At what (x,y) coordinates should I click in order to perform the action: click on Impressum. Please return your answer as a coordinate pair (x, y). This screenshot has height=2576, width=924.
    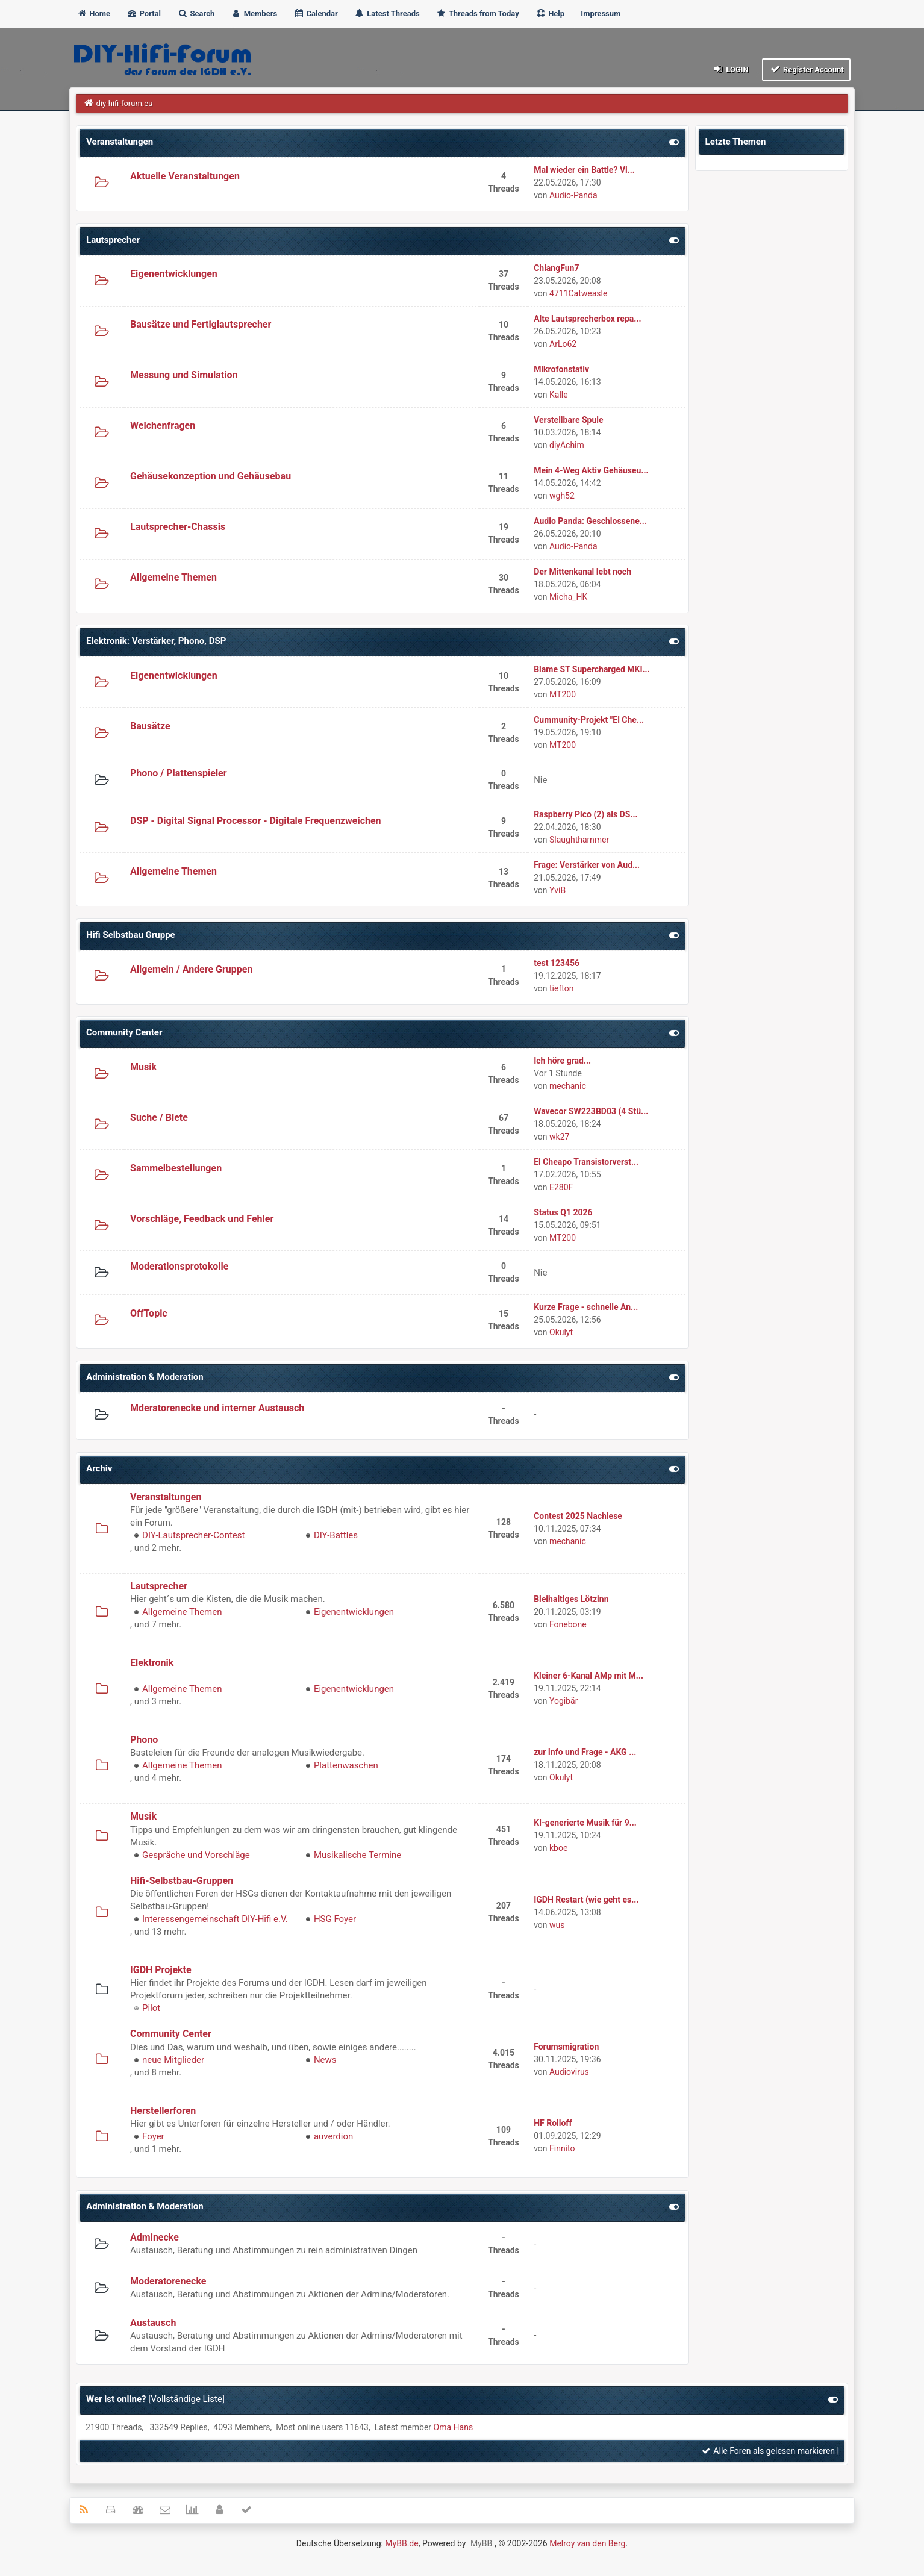
    Looking at the image, I should click on (600, 13).